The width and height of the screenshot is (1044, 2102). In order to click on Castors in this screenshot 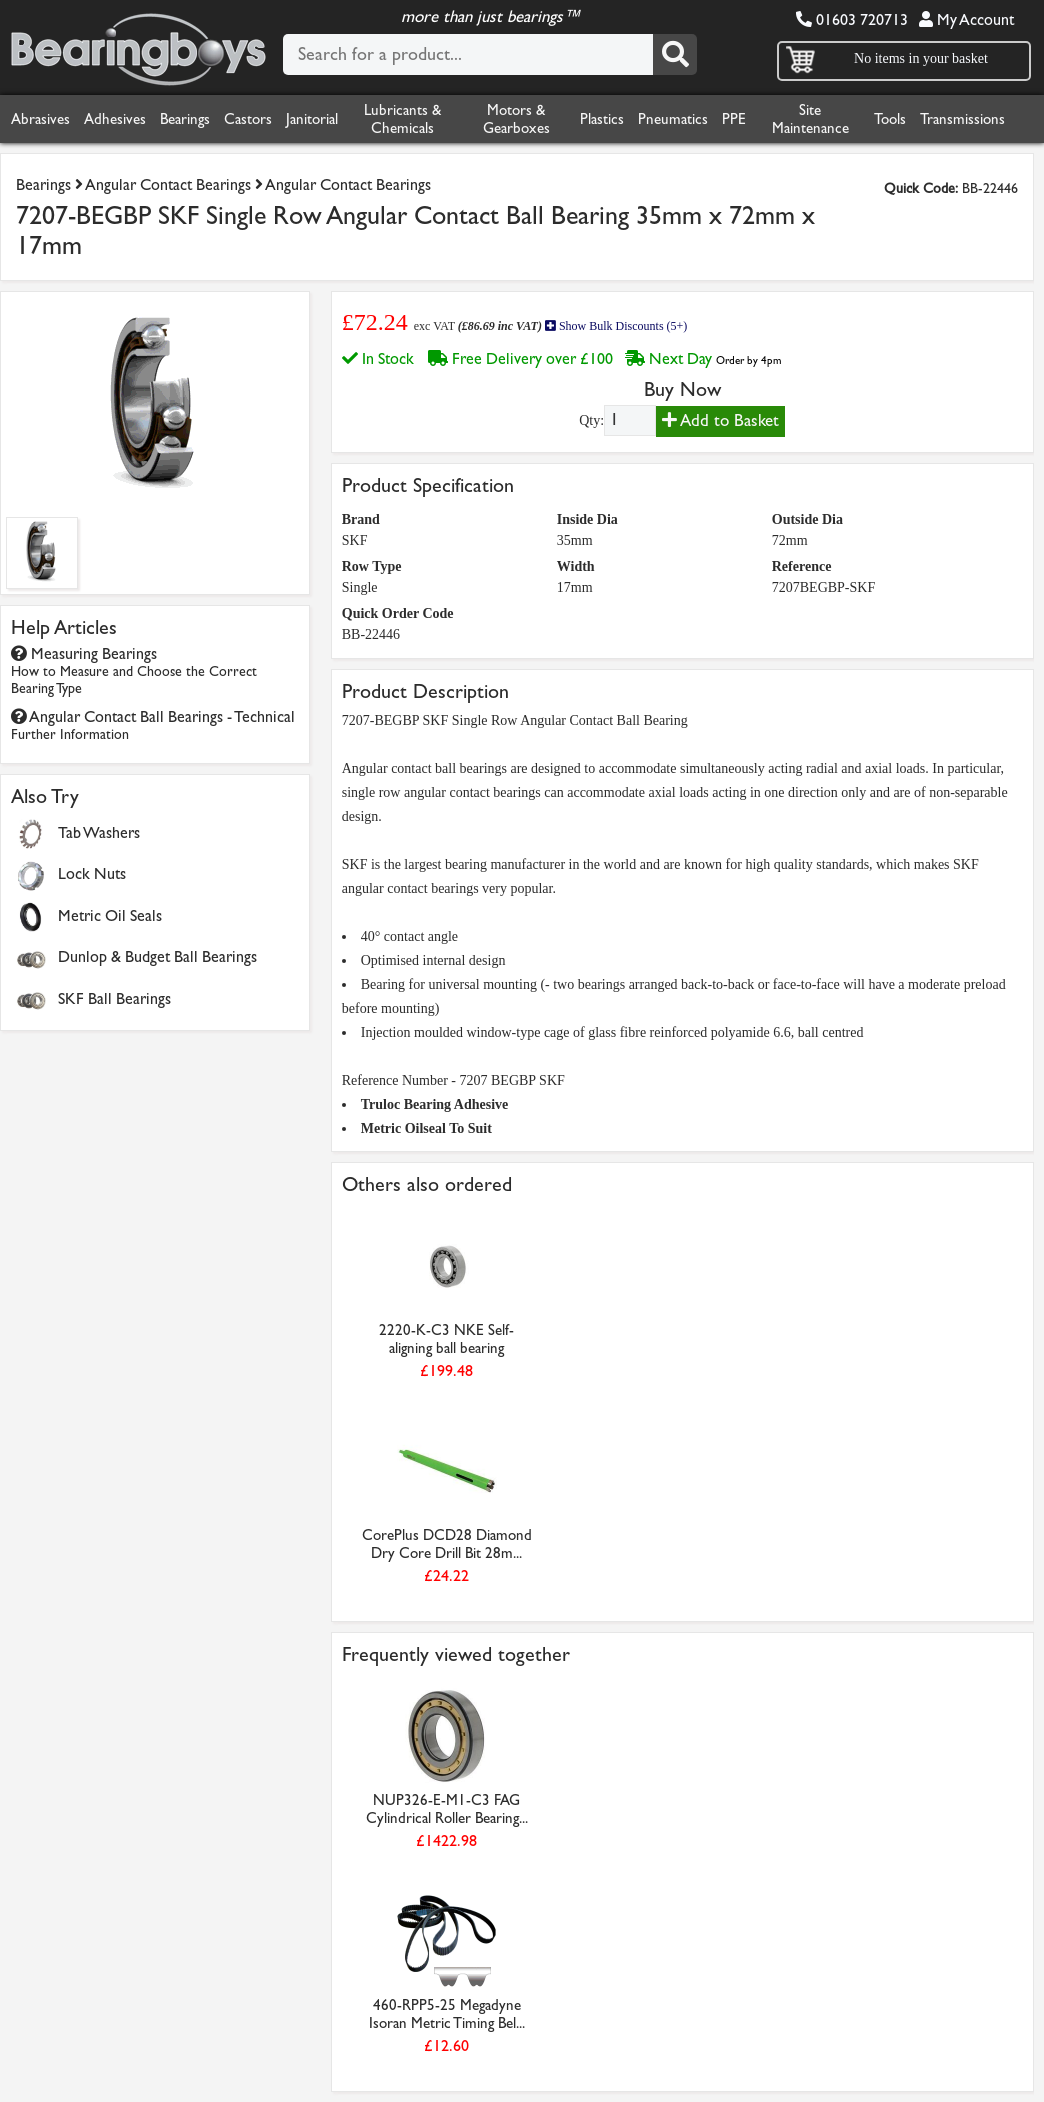, I will do `click(248, 119)`.